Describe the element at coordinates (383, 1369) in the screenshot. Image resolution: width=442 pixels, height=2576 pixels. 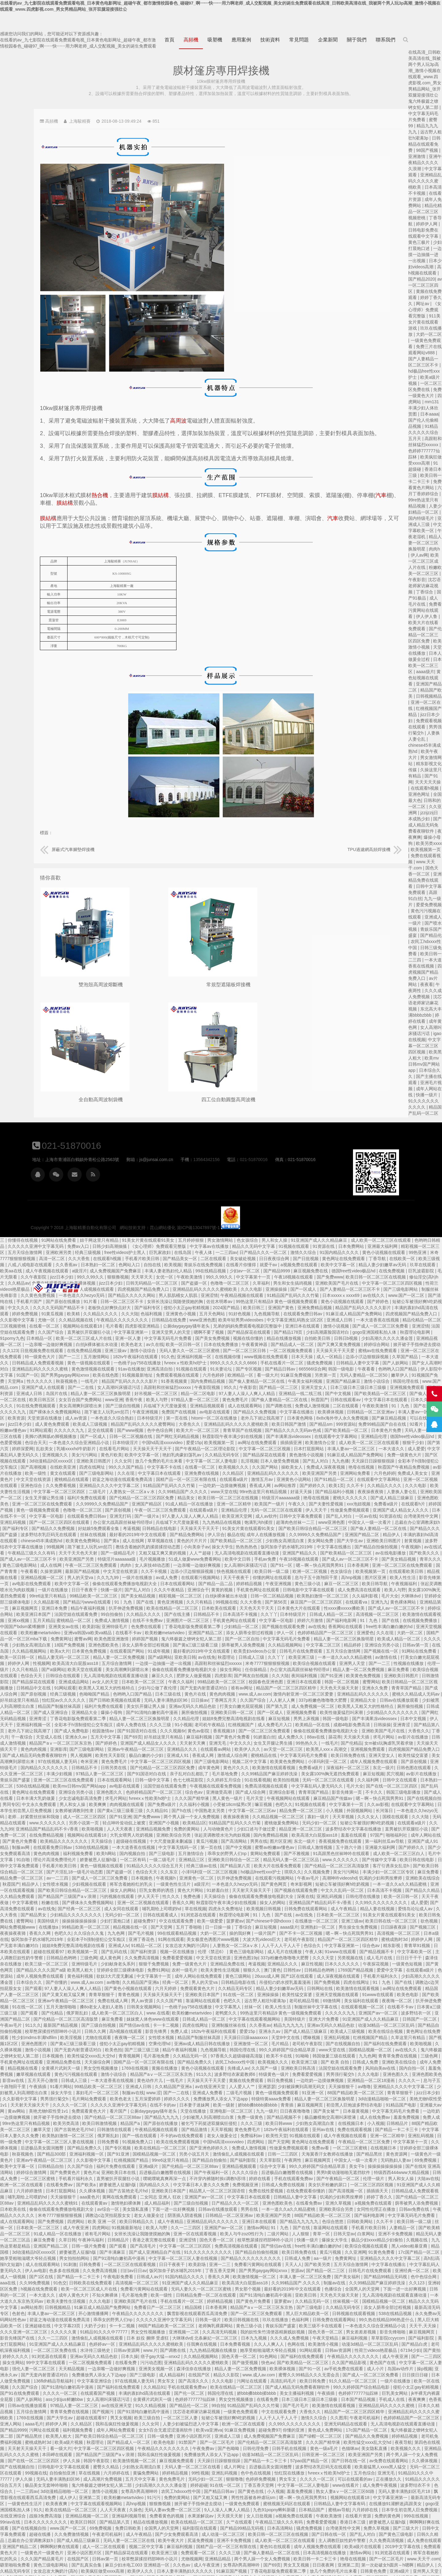
I see `在线观看a级片` at that location.